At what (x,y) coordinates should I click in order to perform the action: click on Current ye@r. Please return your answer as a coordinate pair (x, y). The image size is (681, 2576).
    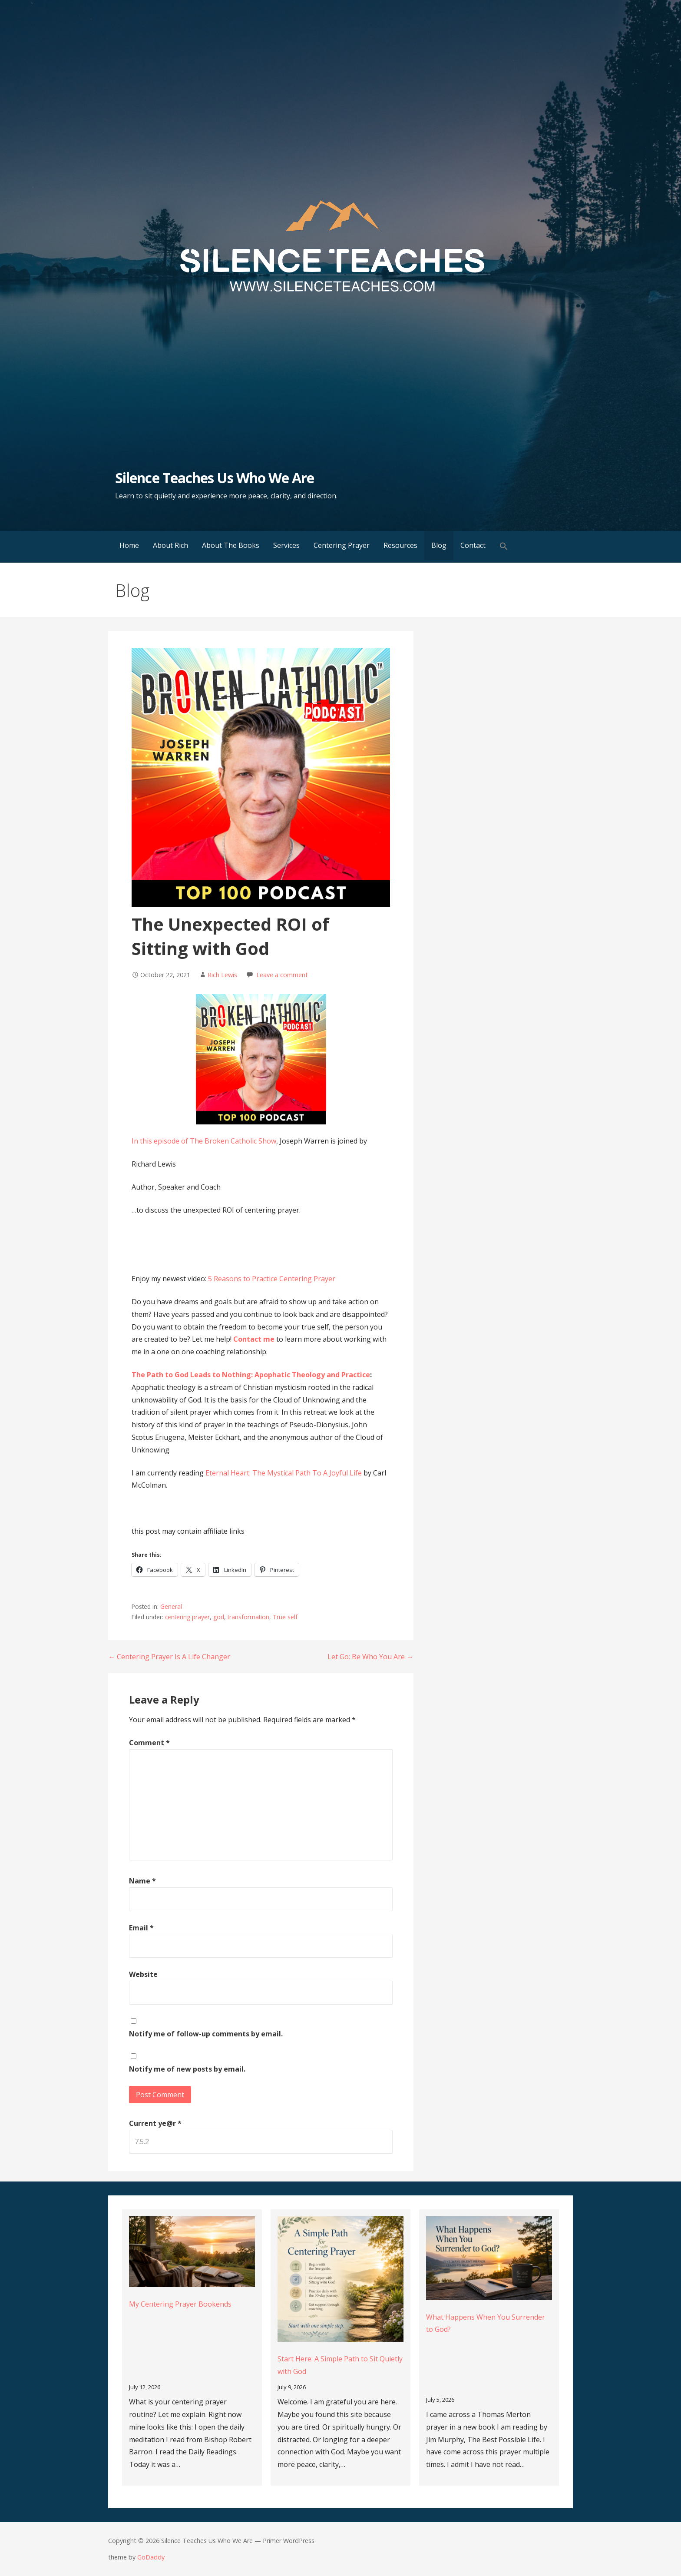
    Looking at the image, I should click on (155, 2123).